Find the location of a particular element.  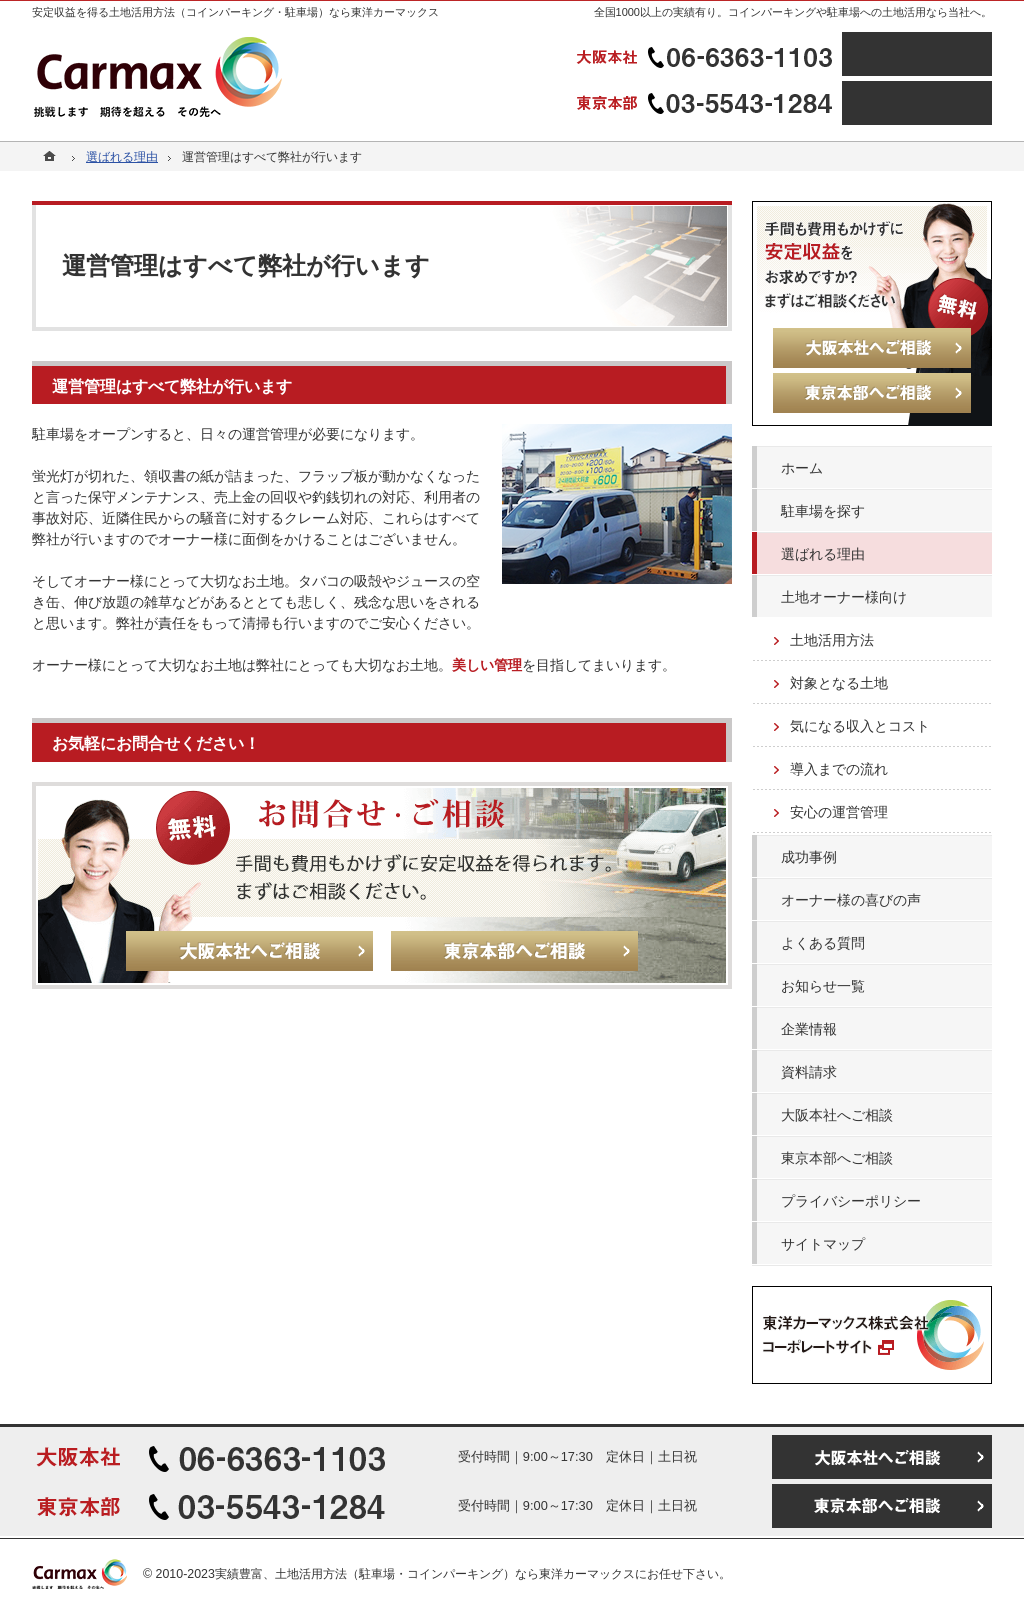

大阪本社へご相談 is located at coordinates (837, 1115).